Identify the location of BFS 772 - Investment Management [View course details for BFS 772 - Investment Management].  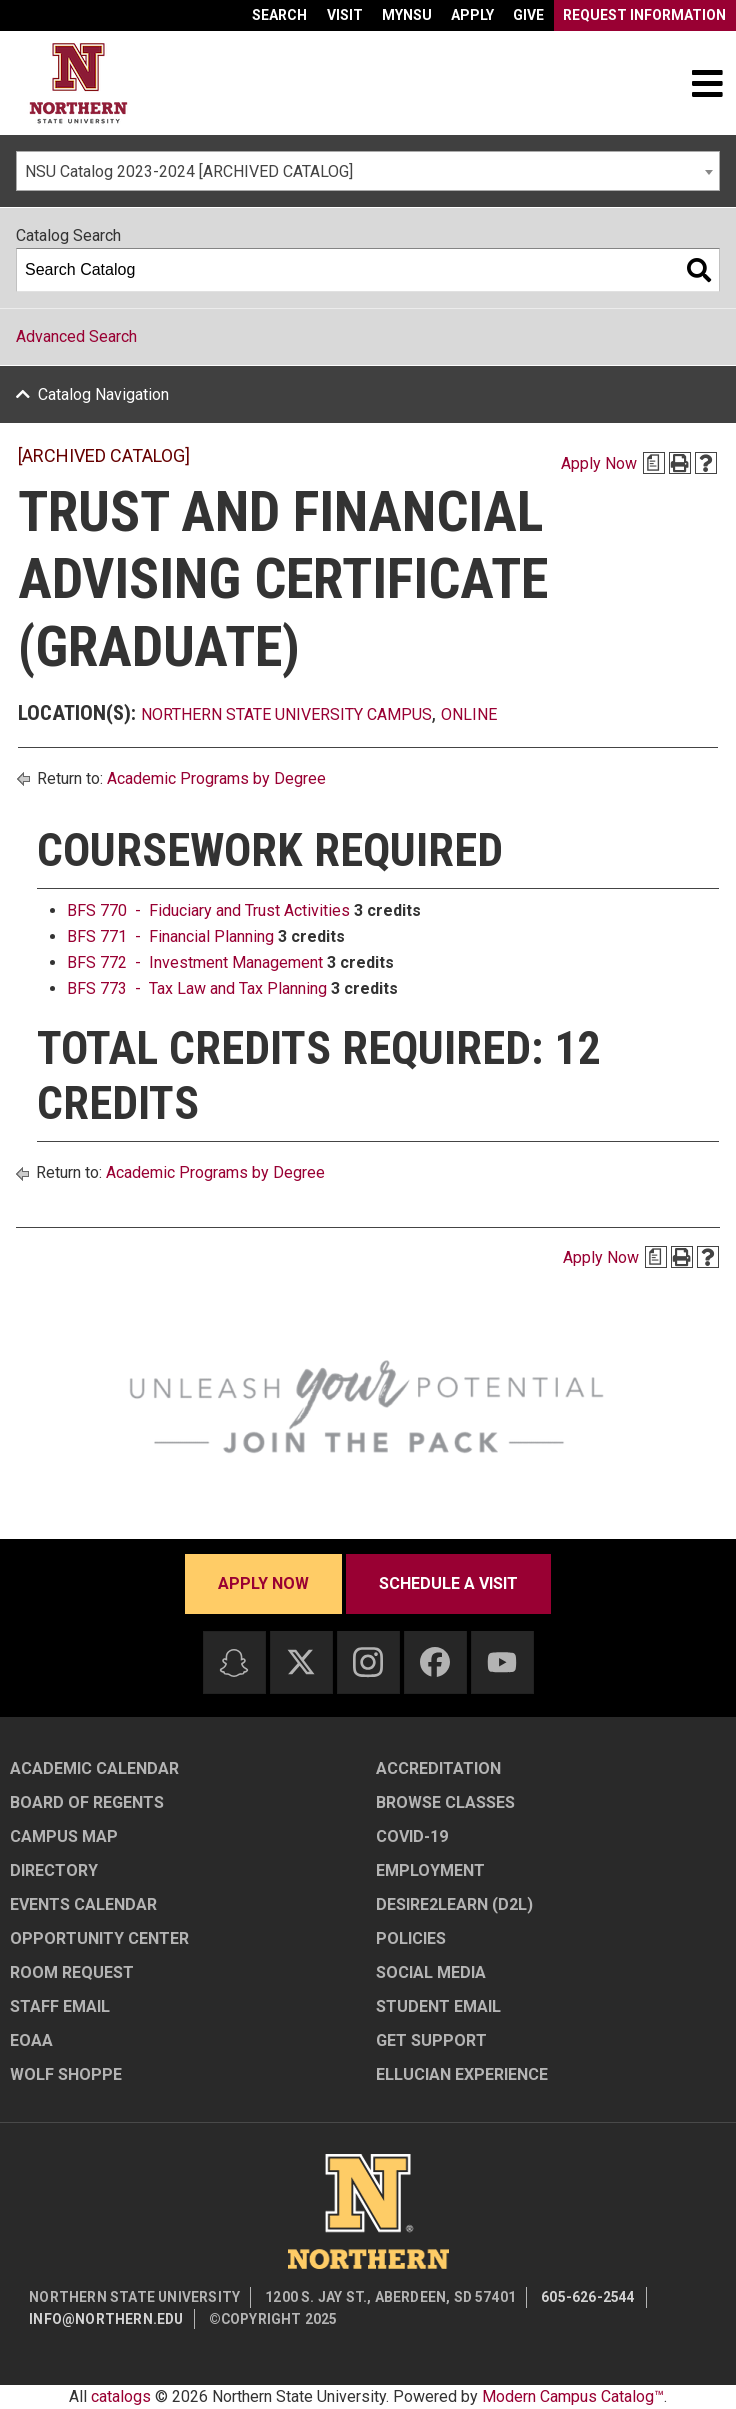
(195, 962).